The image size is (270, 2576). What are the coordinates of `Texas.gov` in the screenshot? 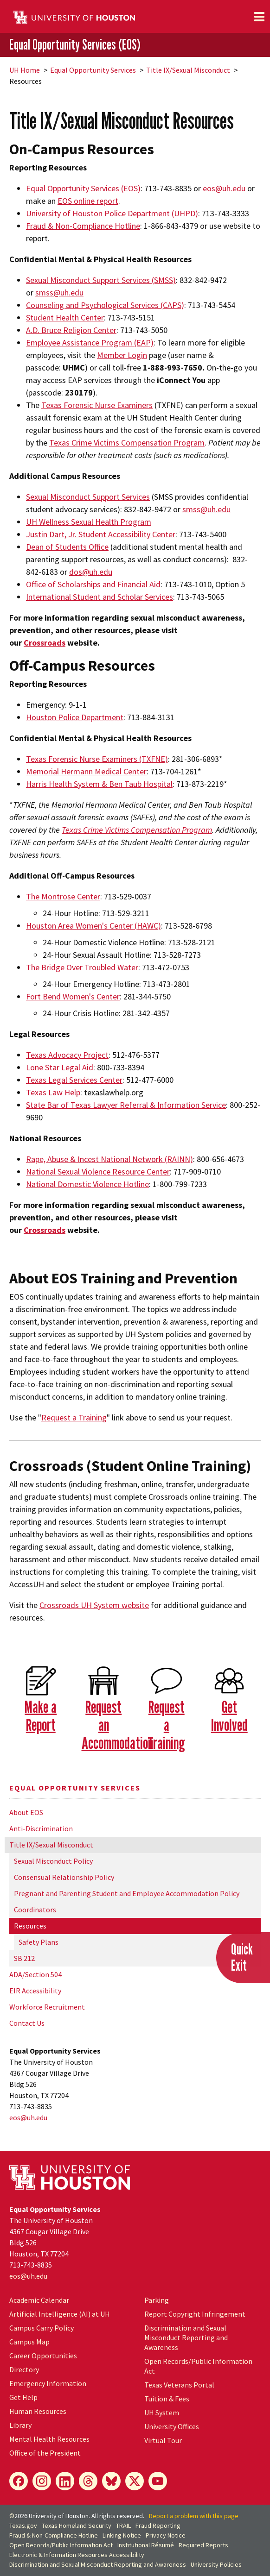 It's located at (23, 2525).